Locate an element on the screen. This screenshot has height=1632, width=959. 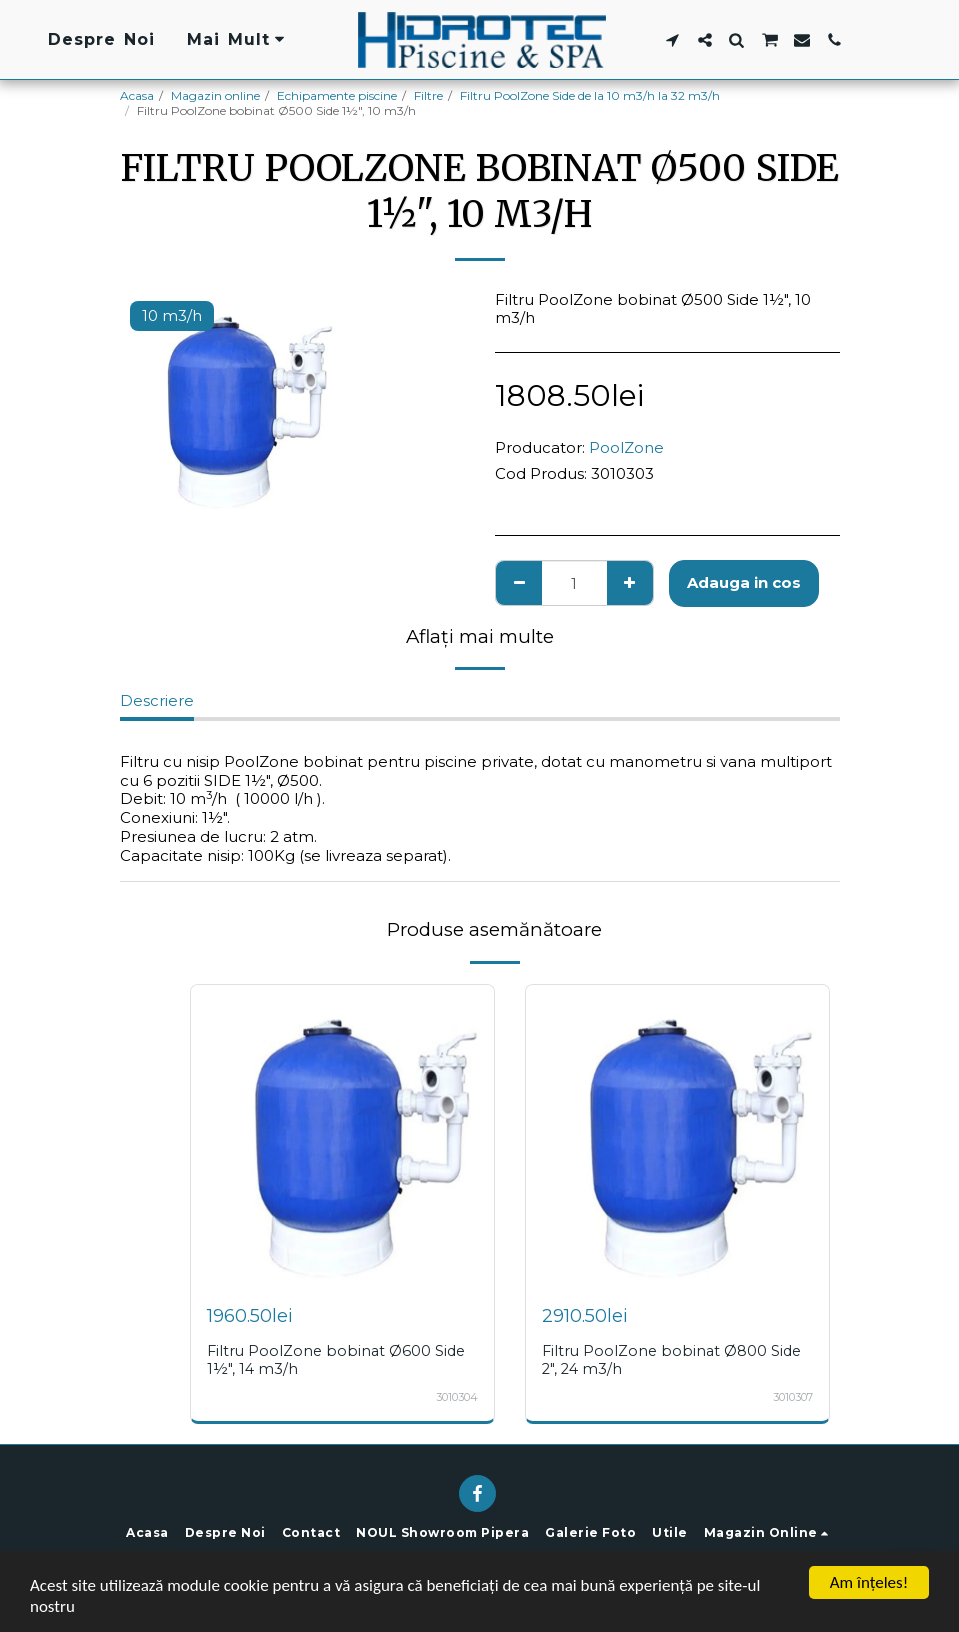
3010307 is located at coordinates (793, 1397).